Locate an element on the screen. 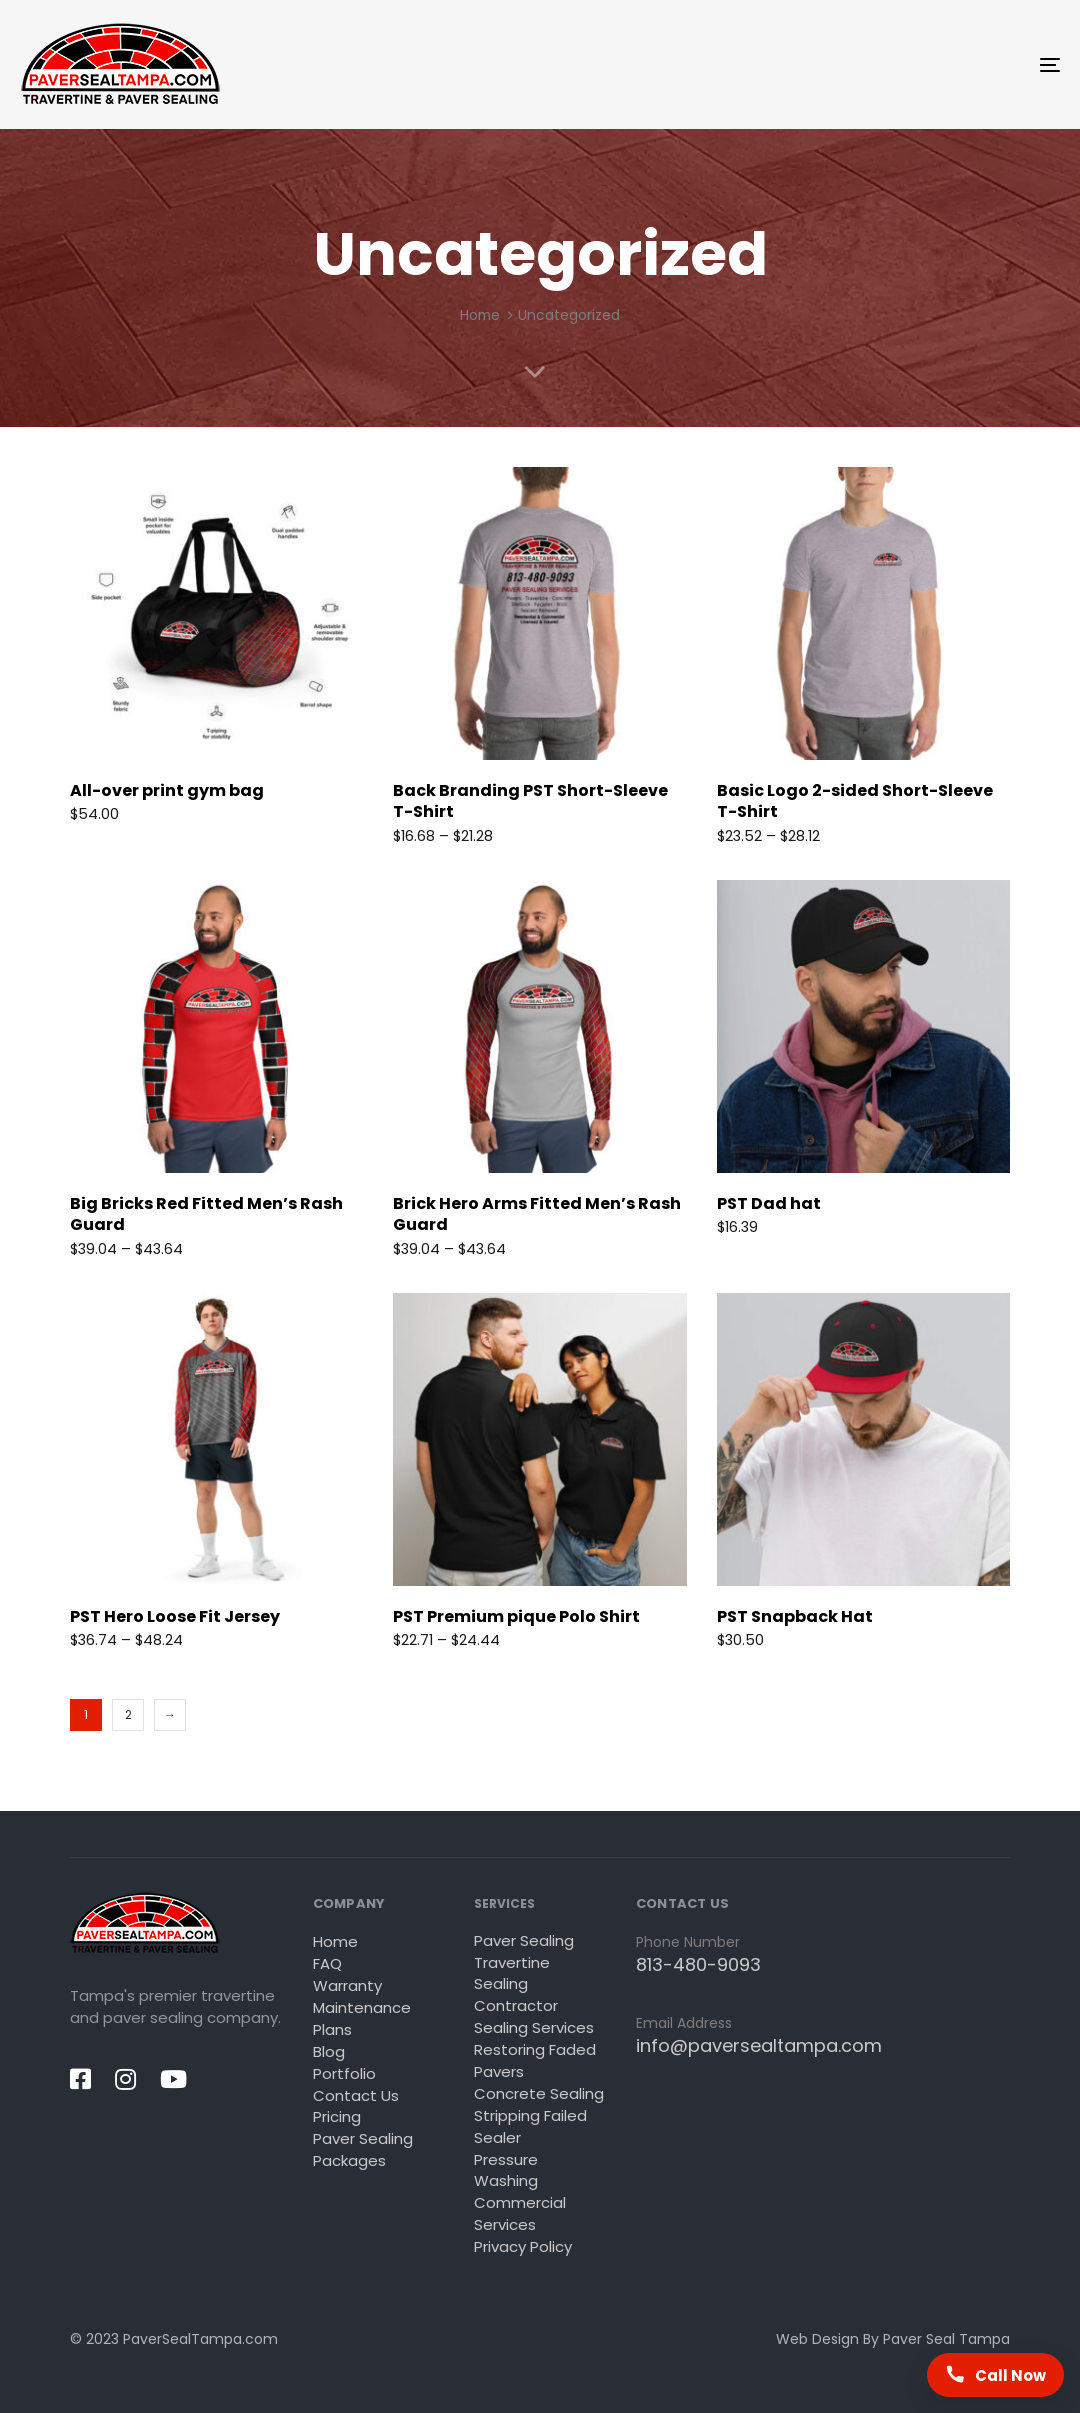 The height and width of the screenshot is (2413, 1080). Paver Sealing Packages is located at coordinates (363, 2149).